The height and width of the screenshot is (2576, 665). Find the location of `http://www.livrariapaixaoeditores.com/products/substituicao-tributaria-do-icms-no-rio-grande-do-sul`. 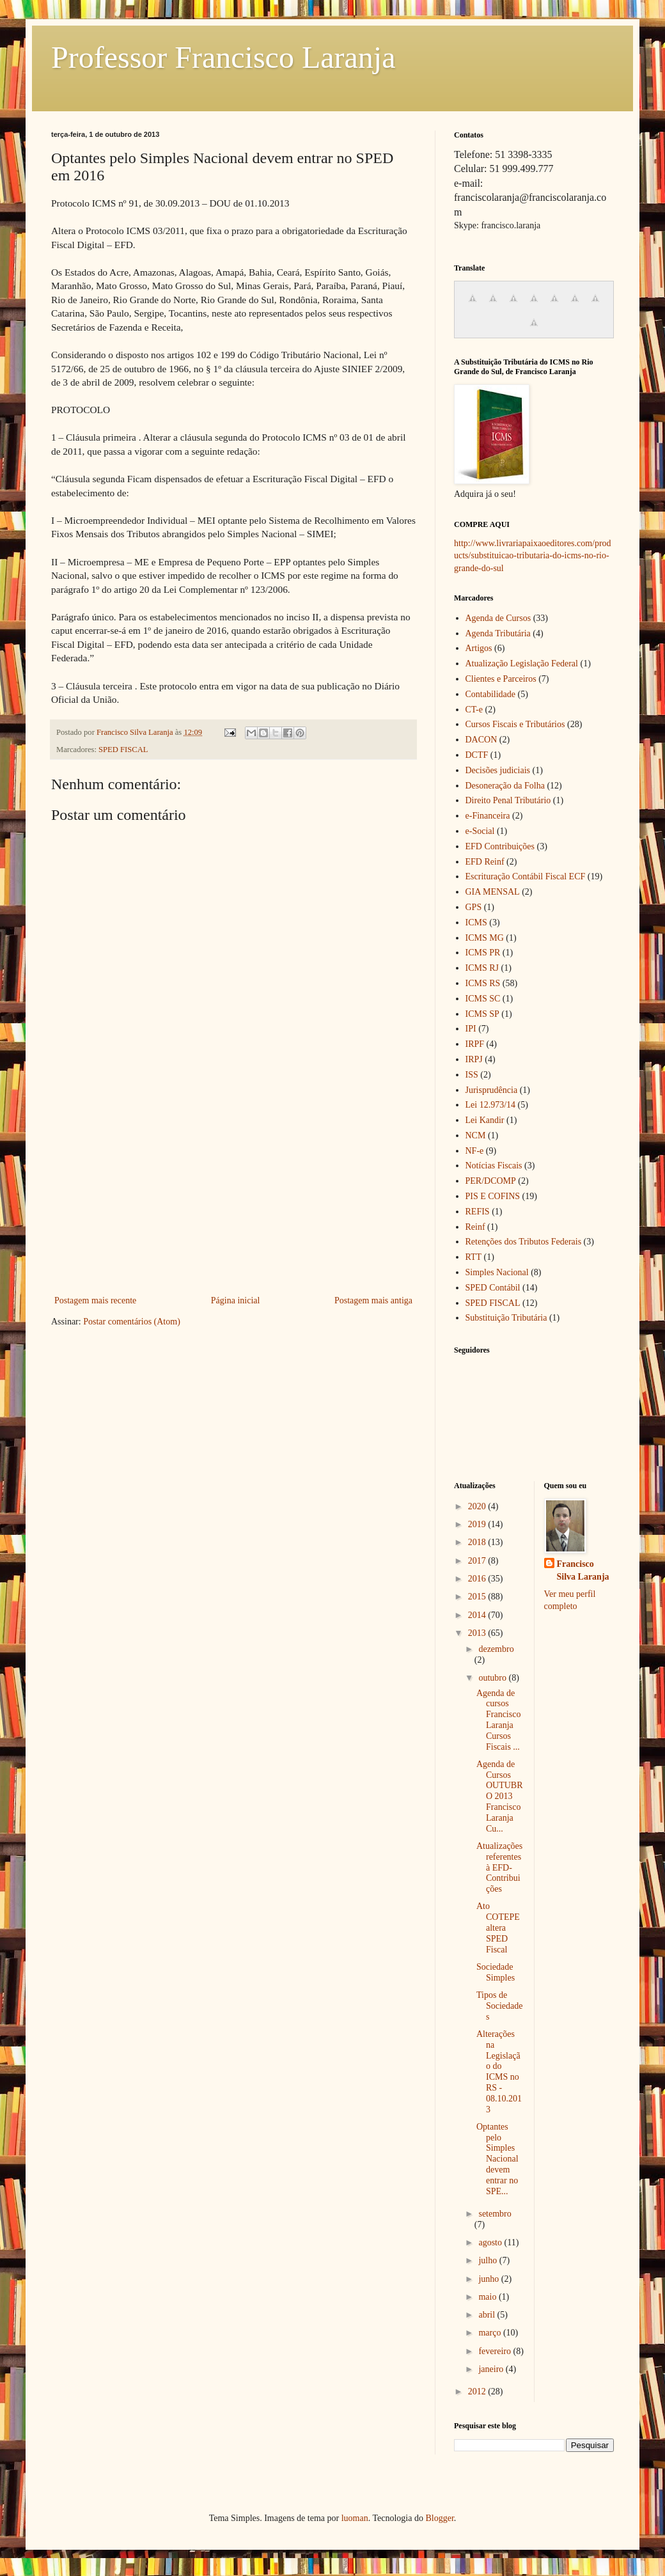

http://www.livrariapaixaoeditores.com/products/substituicao-tributaria-do-icms-no-rio-grande-do-sul is located at coordinates (532, 555).